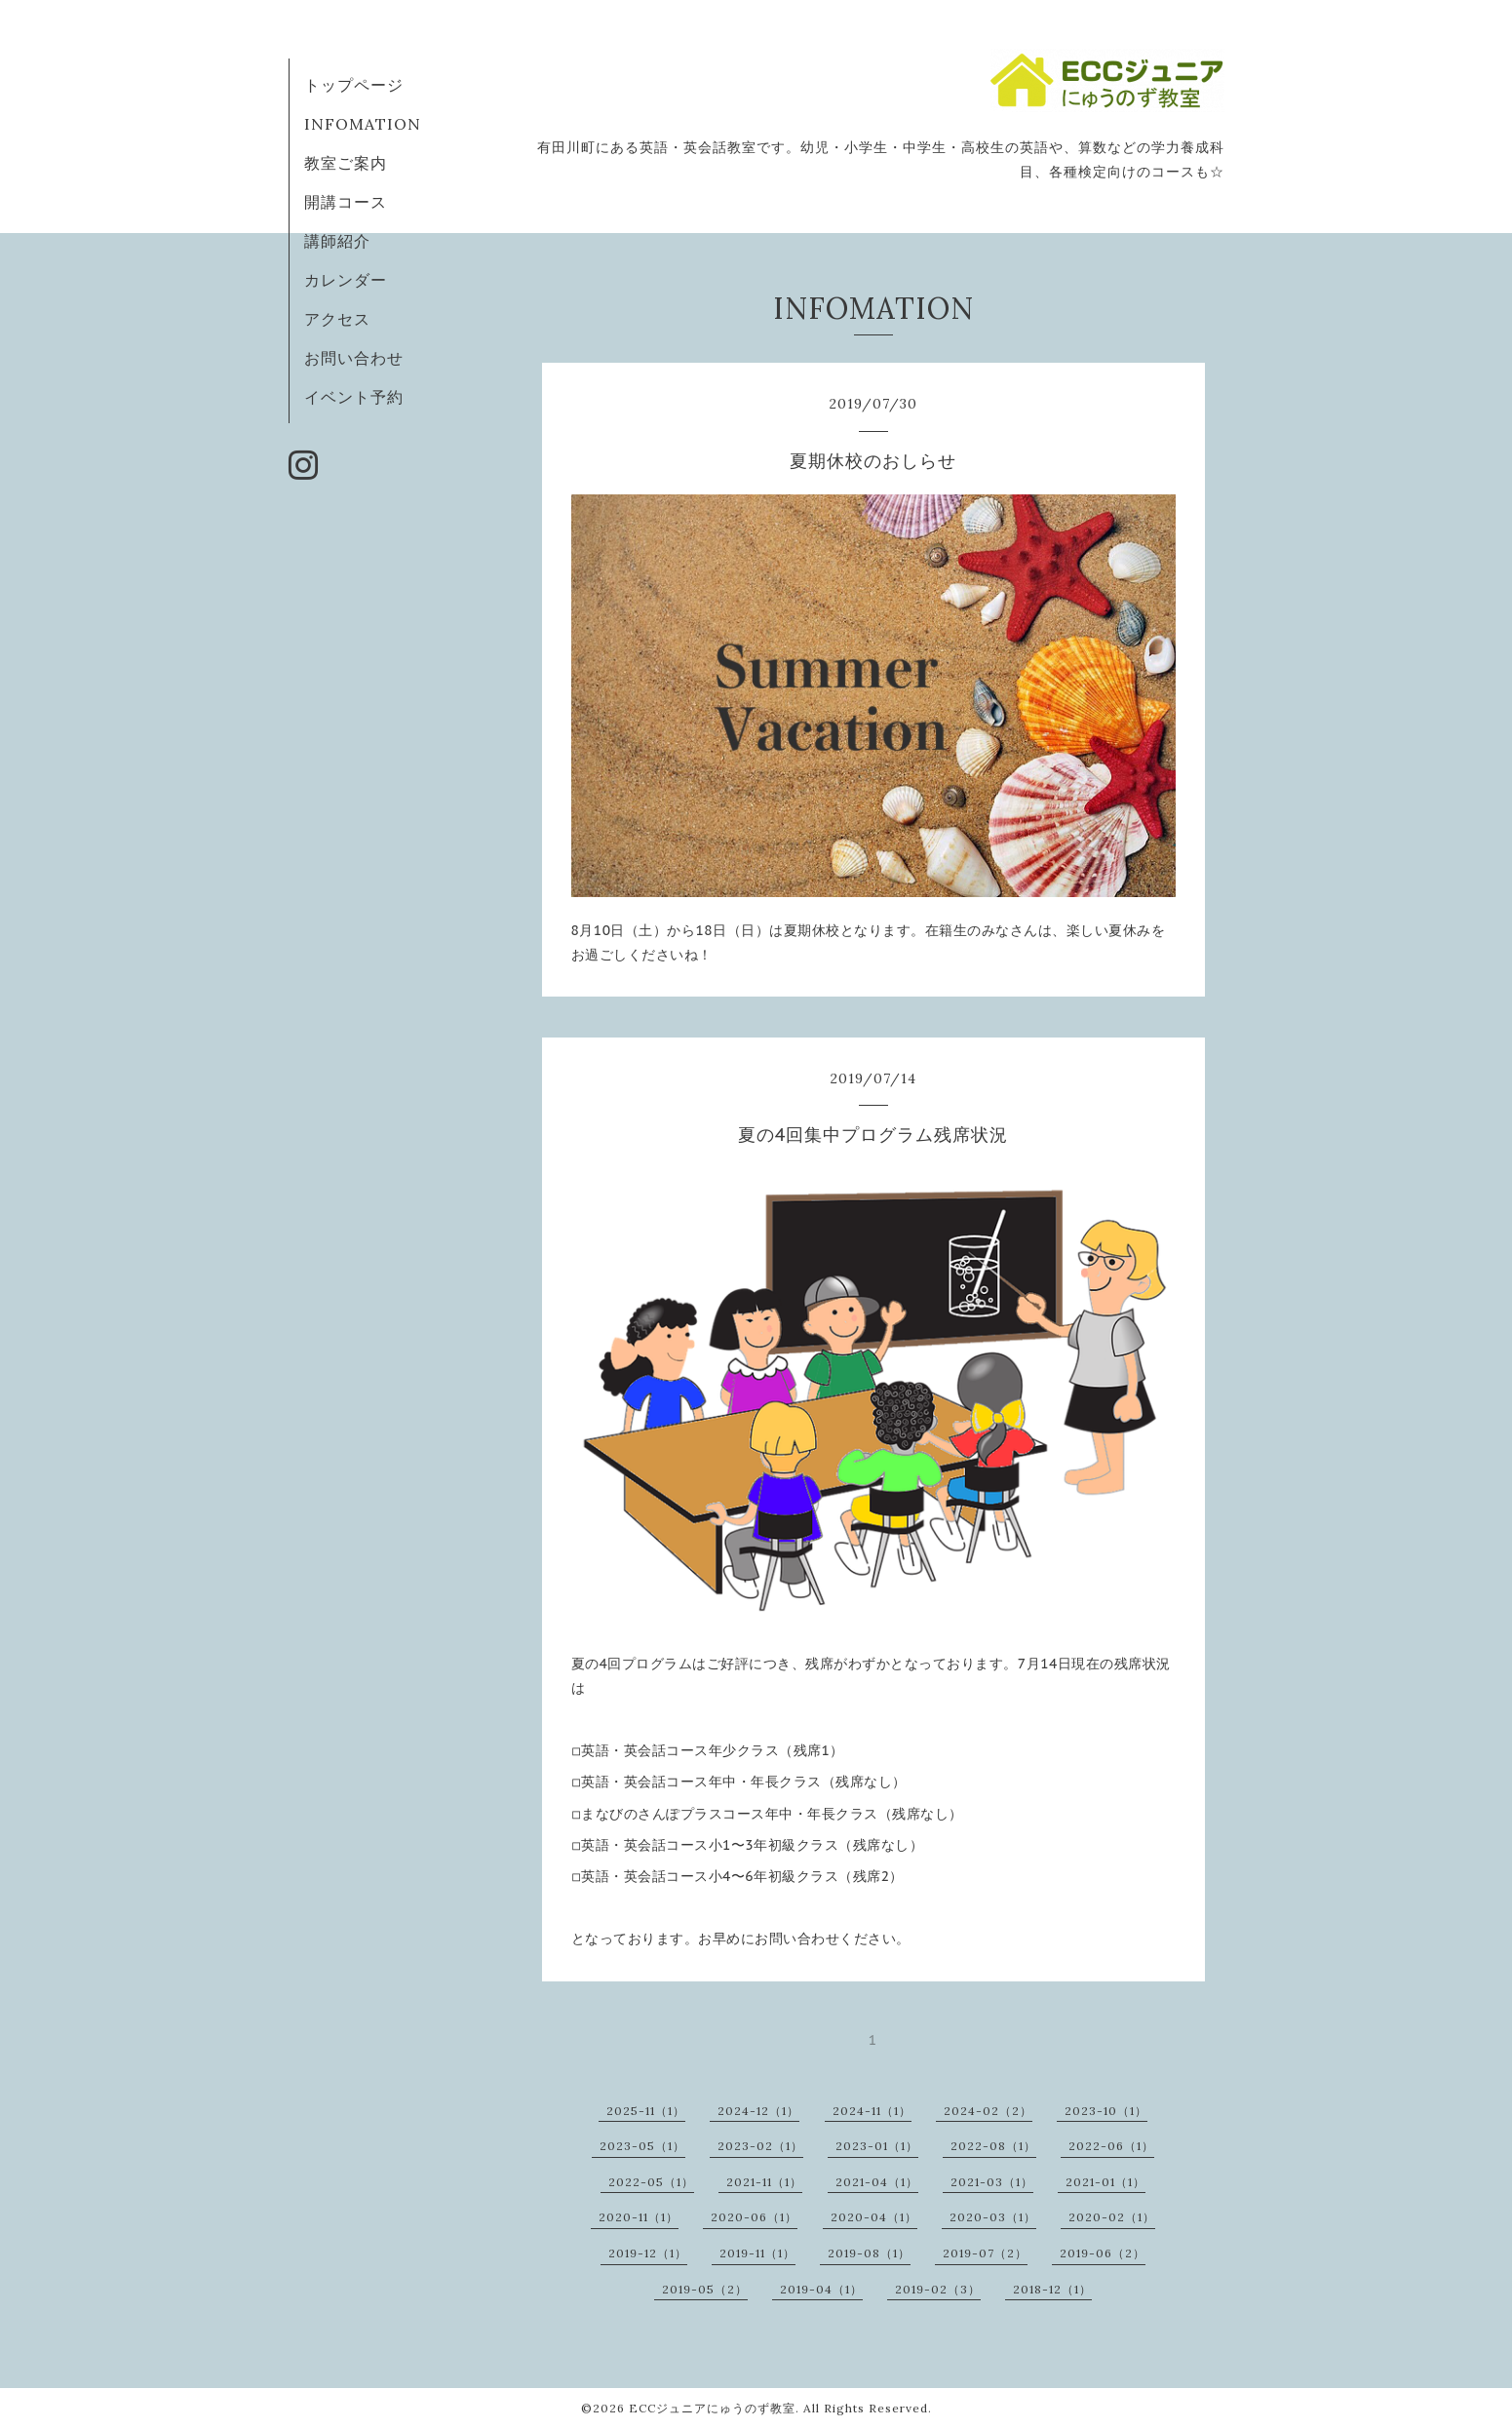 This screenshot has height=2429, width=1512. Describe the element at coordinates (821, 2289) in the screenshot. I see `2019-04（1）` at that location.